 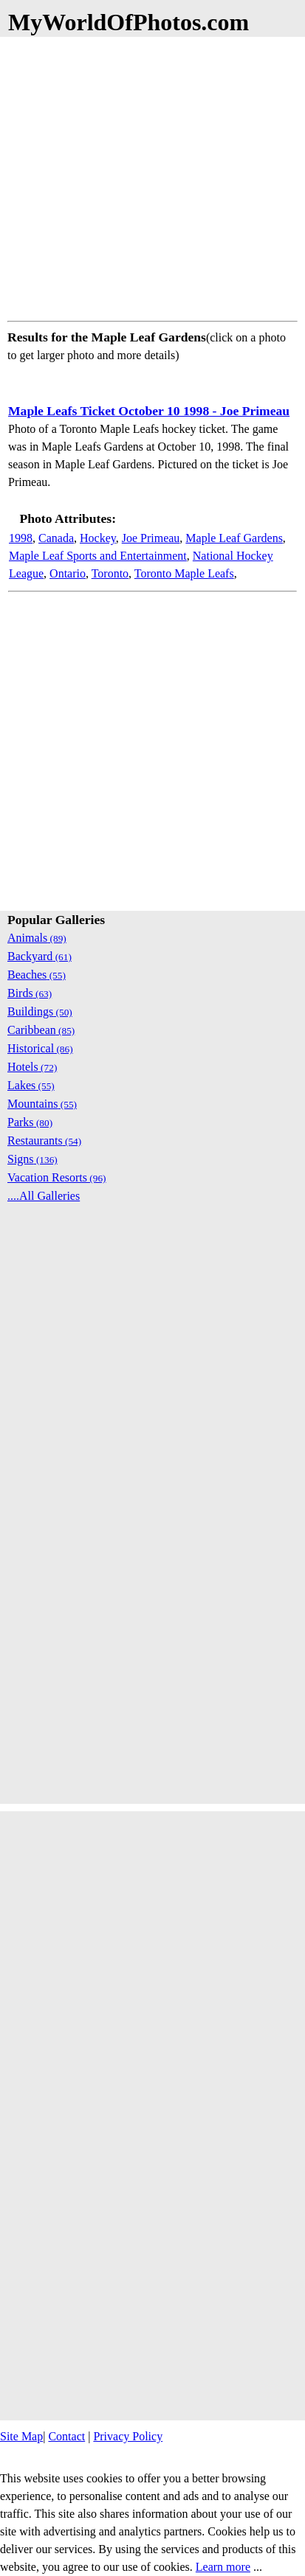 What do you see at coordinates (56, 538) in the screenshot?
I see `Canada` at bounding box center [56, 538].